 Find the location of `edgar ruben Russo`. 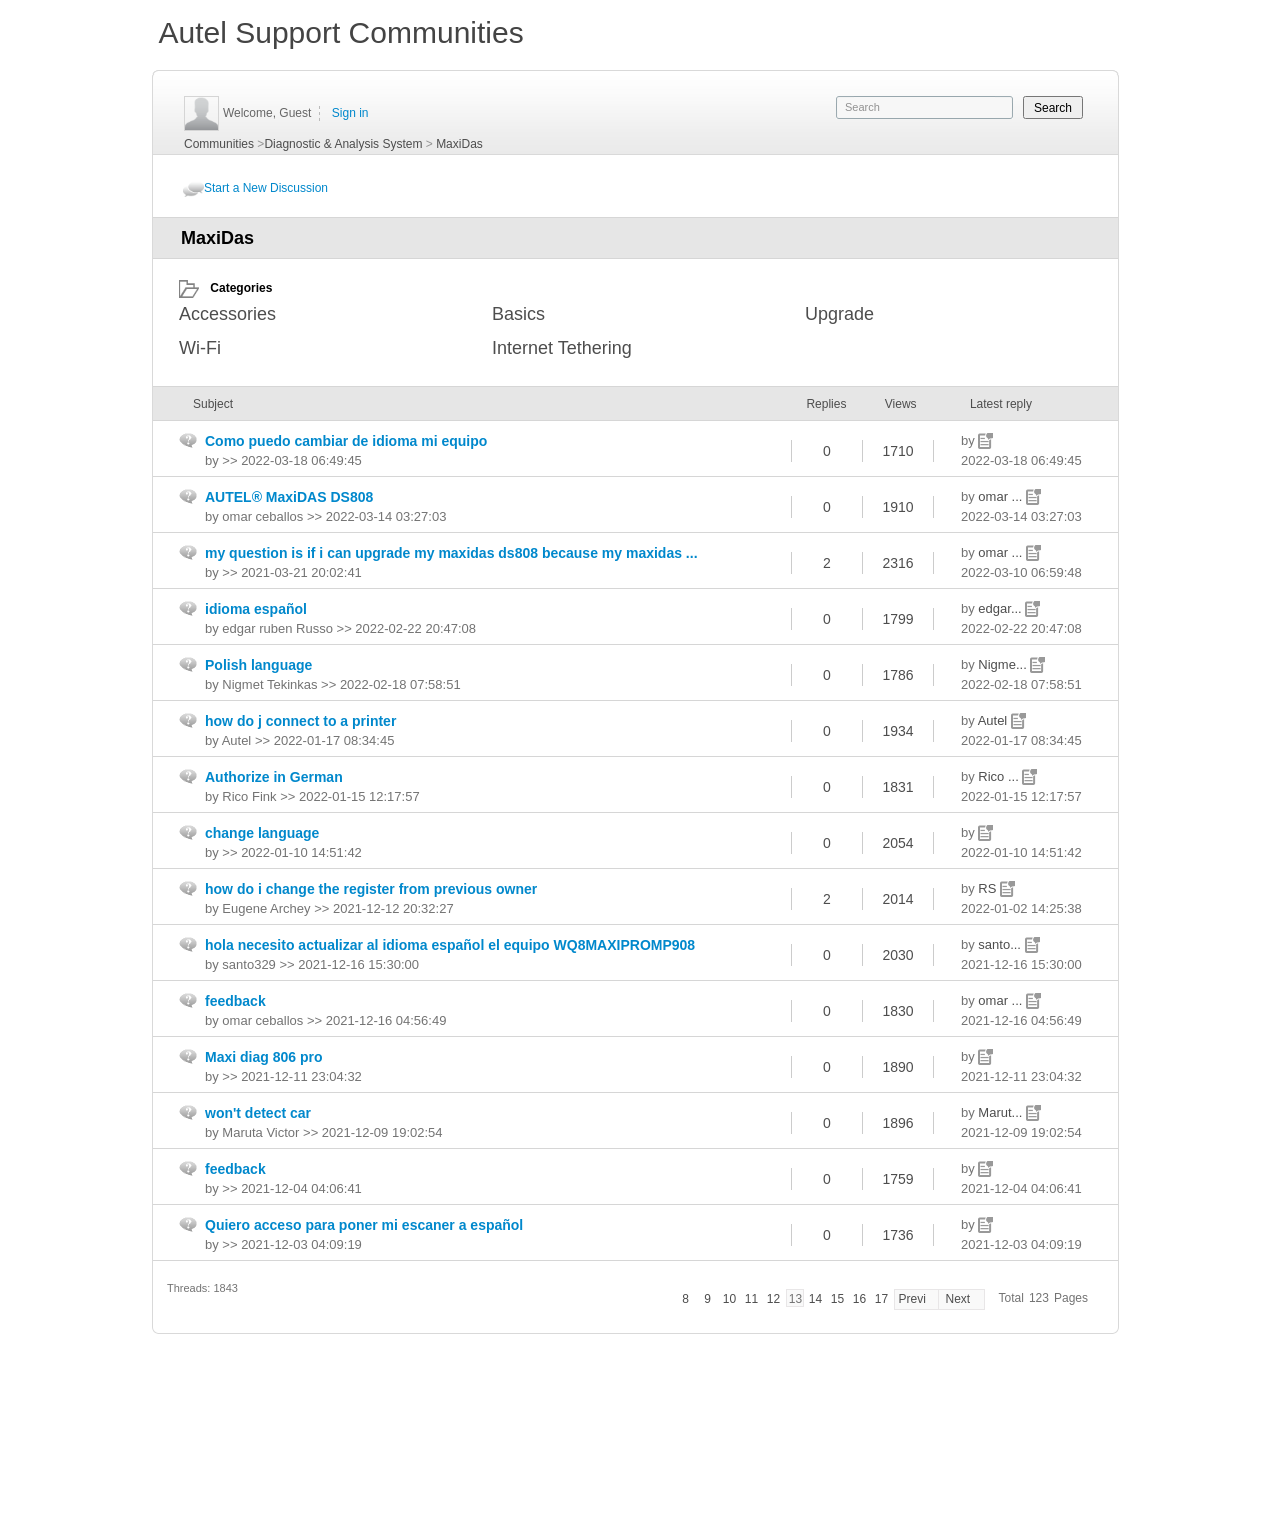

edgar ruben Russo is located at coordinates (277, 628).